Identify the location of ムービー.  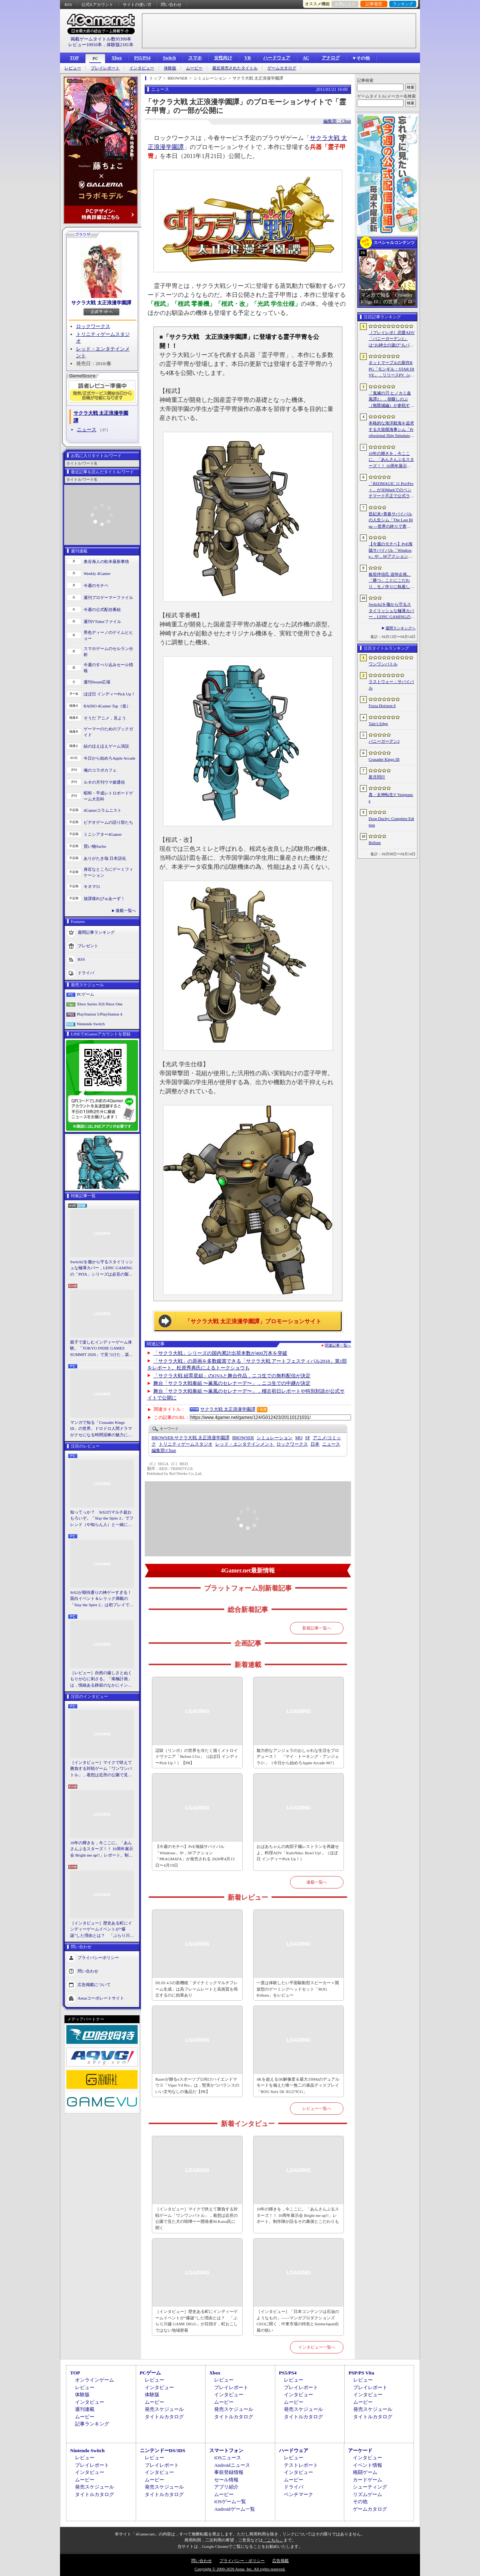
(194, 68).